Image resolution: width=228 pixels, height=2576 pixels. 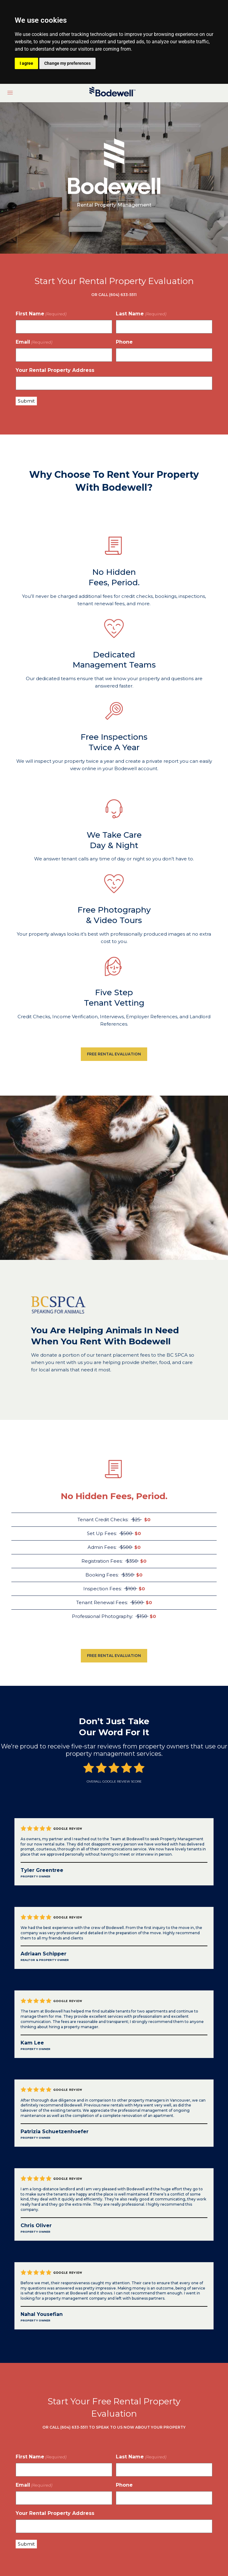 What do you see at coordinates (124, 342) in the screenshot?
I see `Phone` at bounding box center [124, 342].